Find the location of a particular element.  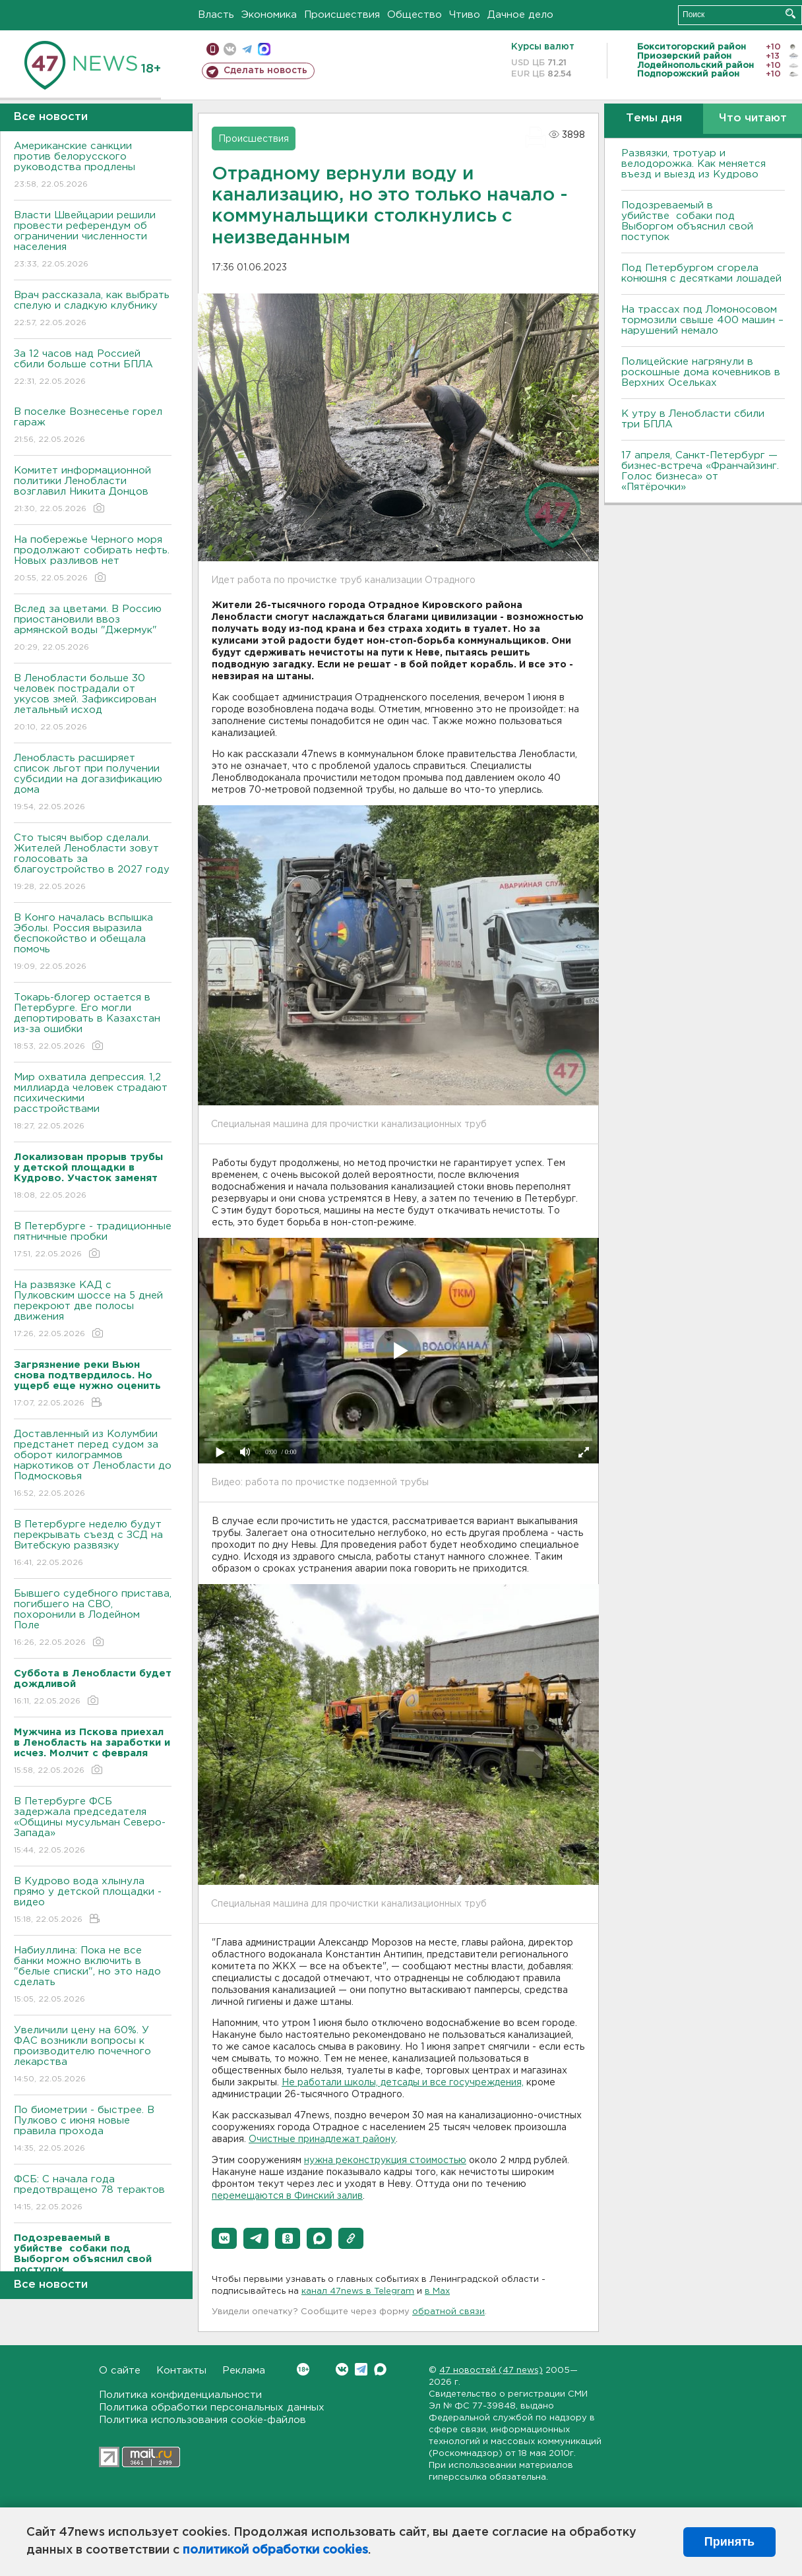

К утру в Ленобласти сбили три БПЛА is located at coordinates (692, 419).